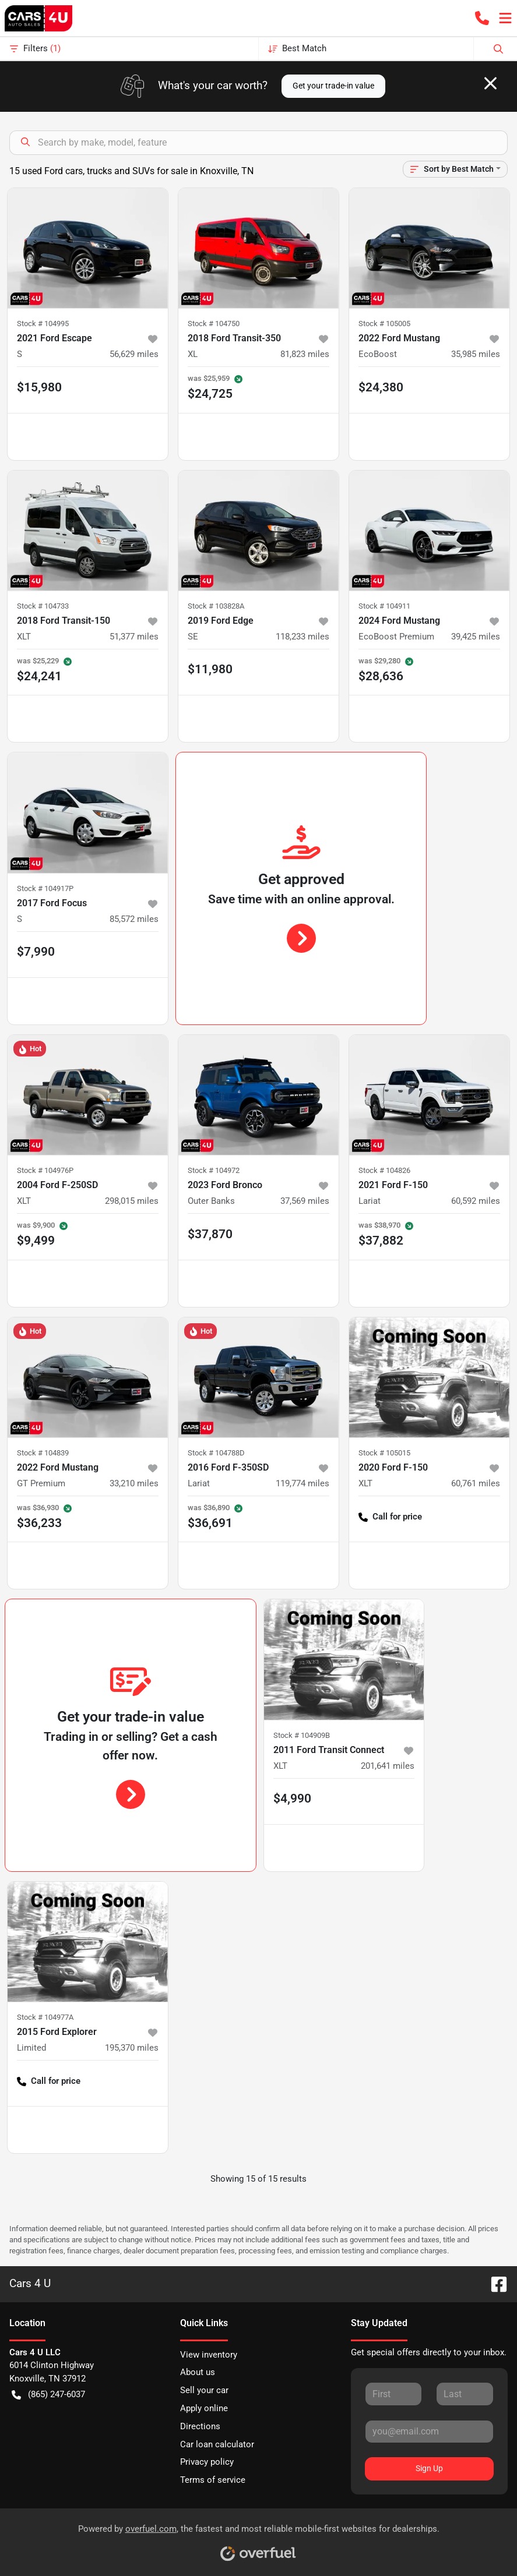 Image resolution: width=517 pixels, height=2576 pixels. What do you see at coordinates (217, 2444) in the screenshot?
I see `Car loan calculator` at bounding box center [217, 2444].